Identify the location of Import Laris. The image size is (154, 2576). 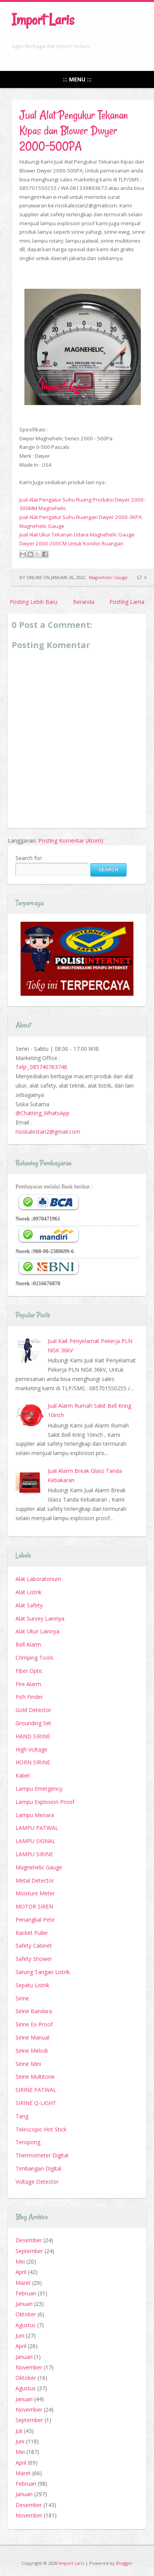
(43, 19).